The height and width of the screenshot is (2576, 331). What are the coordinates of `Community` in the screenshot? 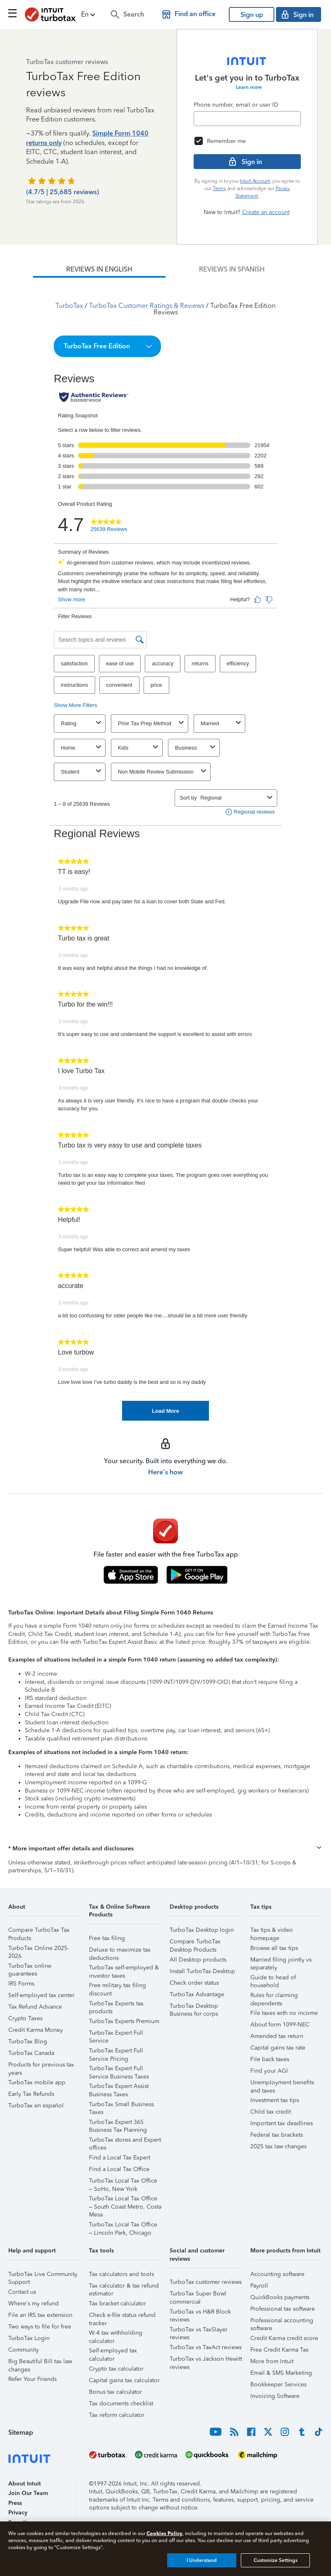 It's located at (23, 2349).